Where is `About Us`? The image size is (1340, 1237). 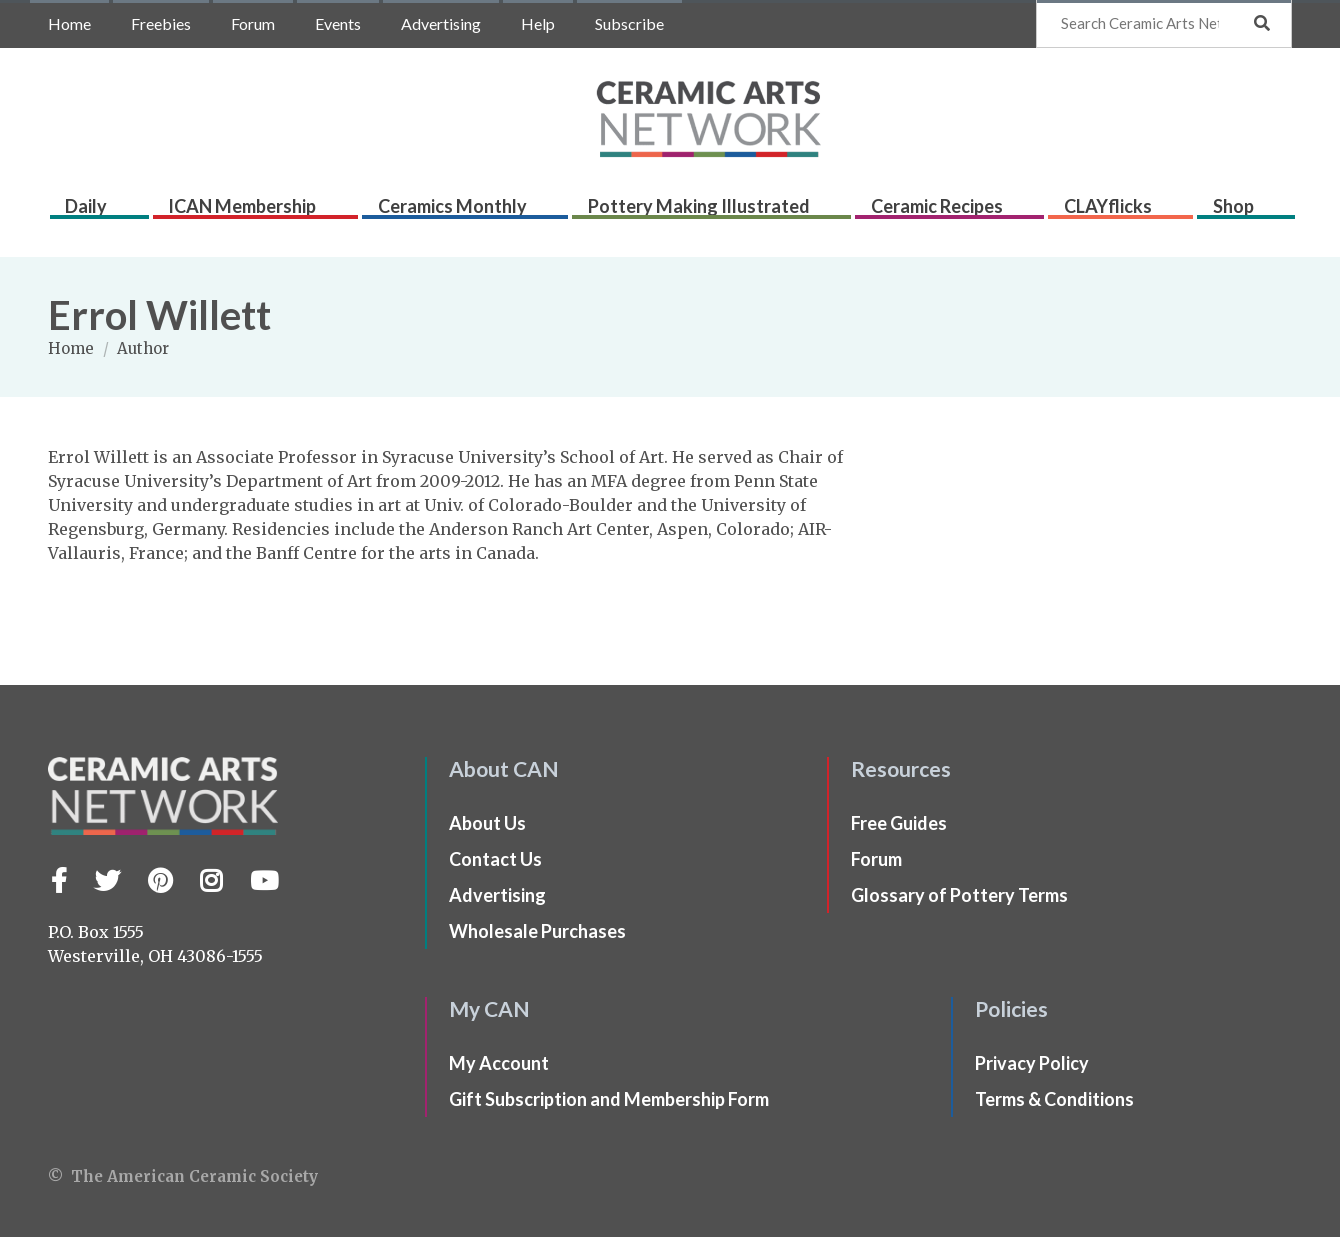 About Us is located at coordinates (487, 823).